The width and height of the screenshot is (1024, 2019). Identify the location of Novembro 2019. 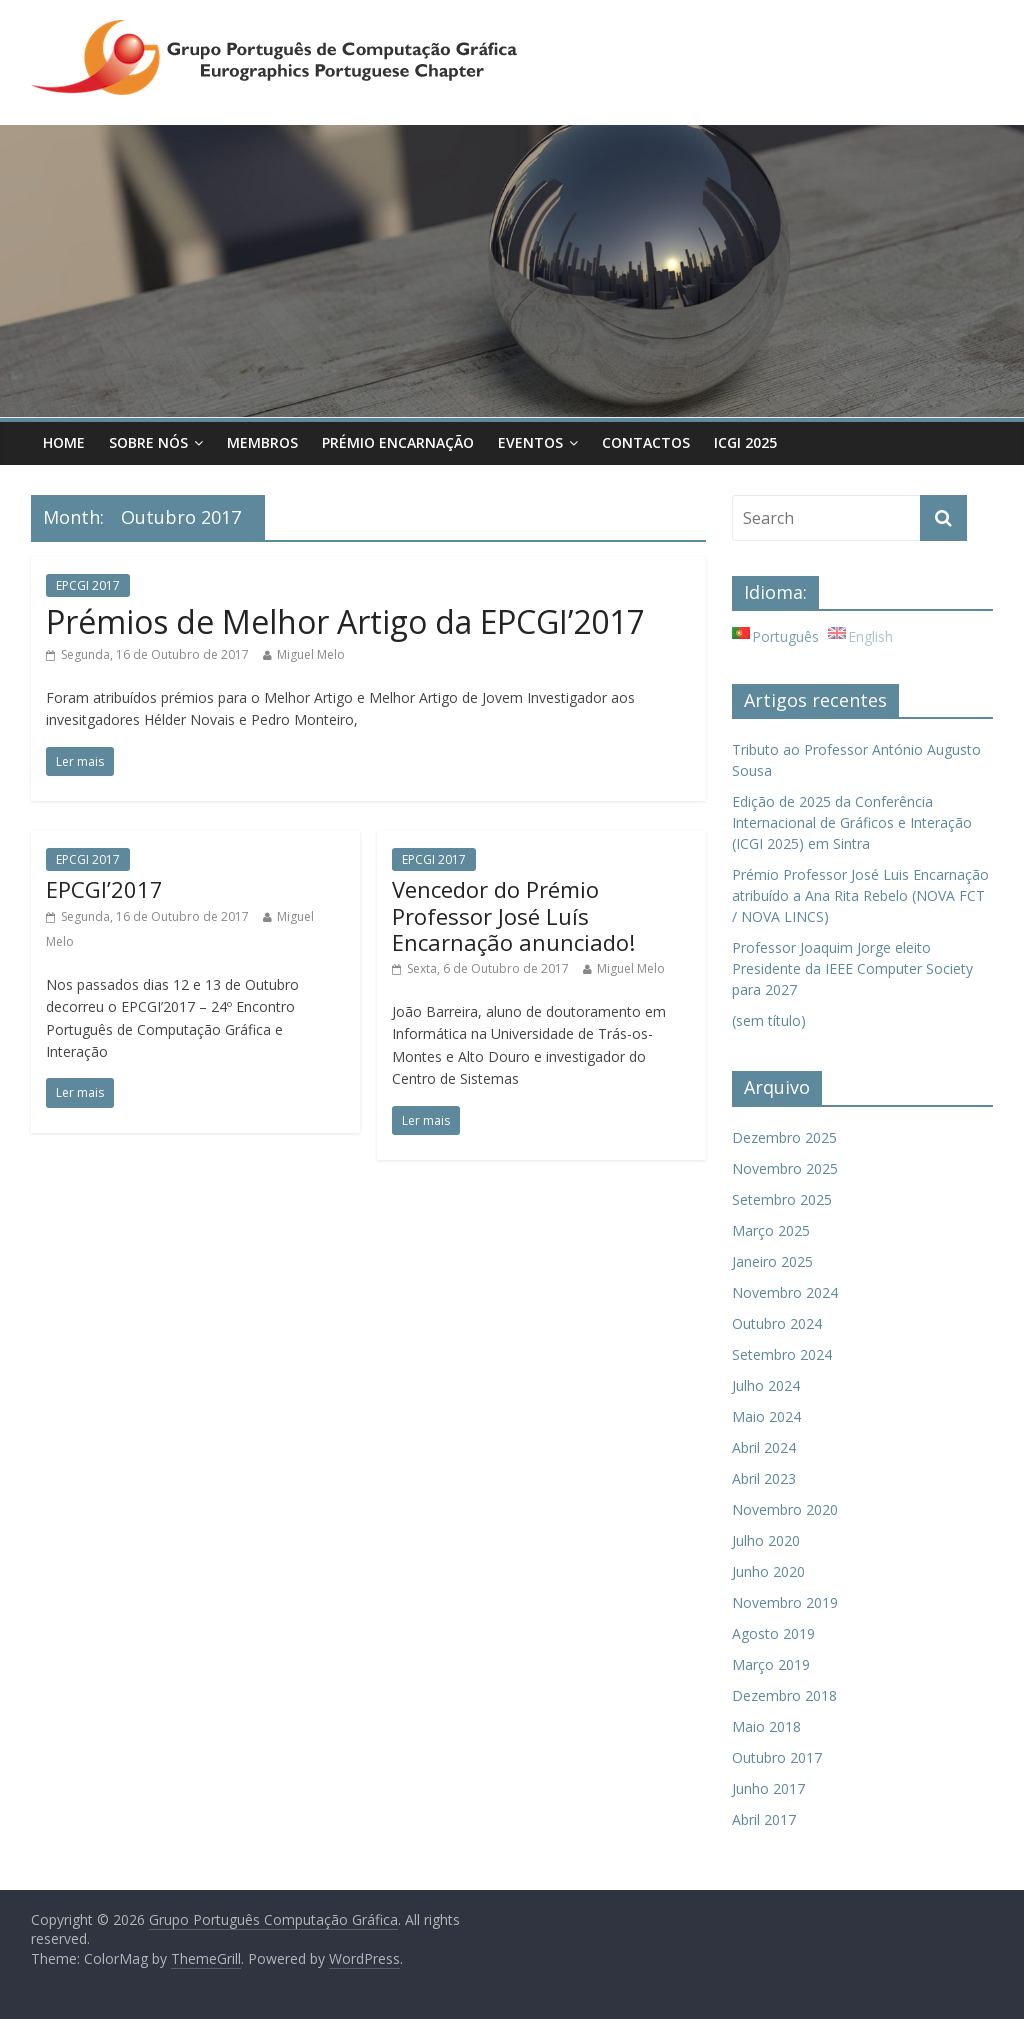
(785, 1602).